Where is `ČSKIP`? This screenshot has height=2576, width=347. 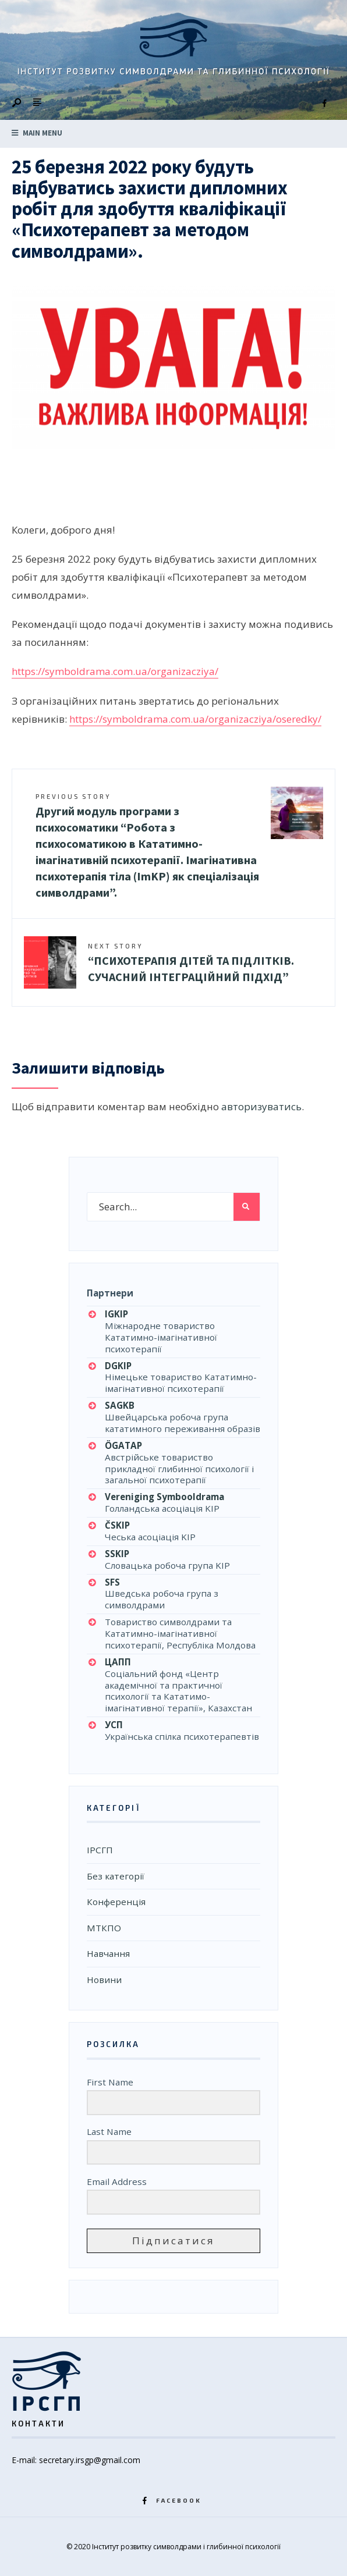
ČSKIP is located at coordinates (117, 1525).